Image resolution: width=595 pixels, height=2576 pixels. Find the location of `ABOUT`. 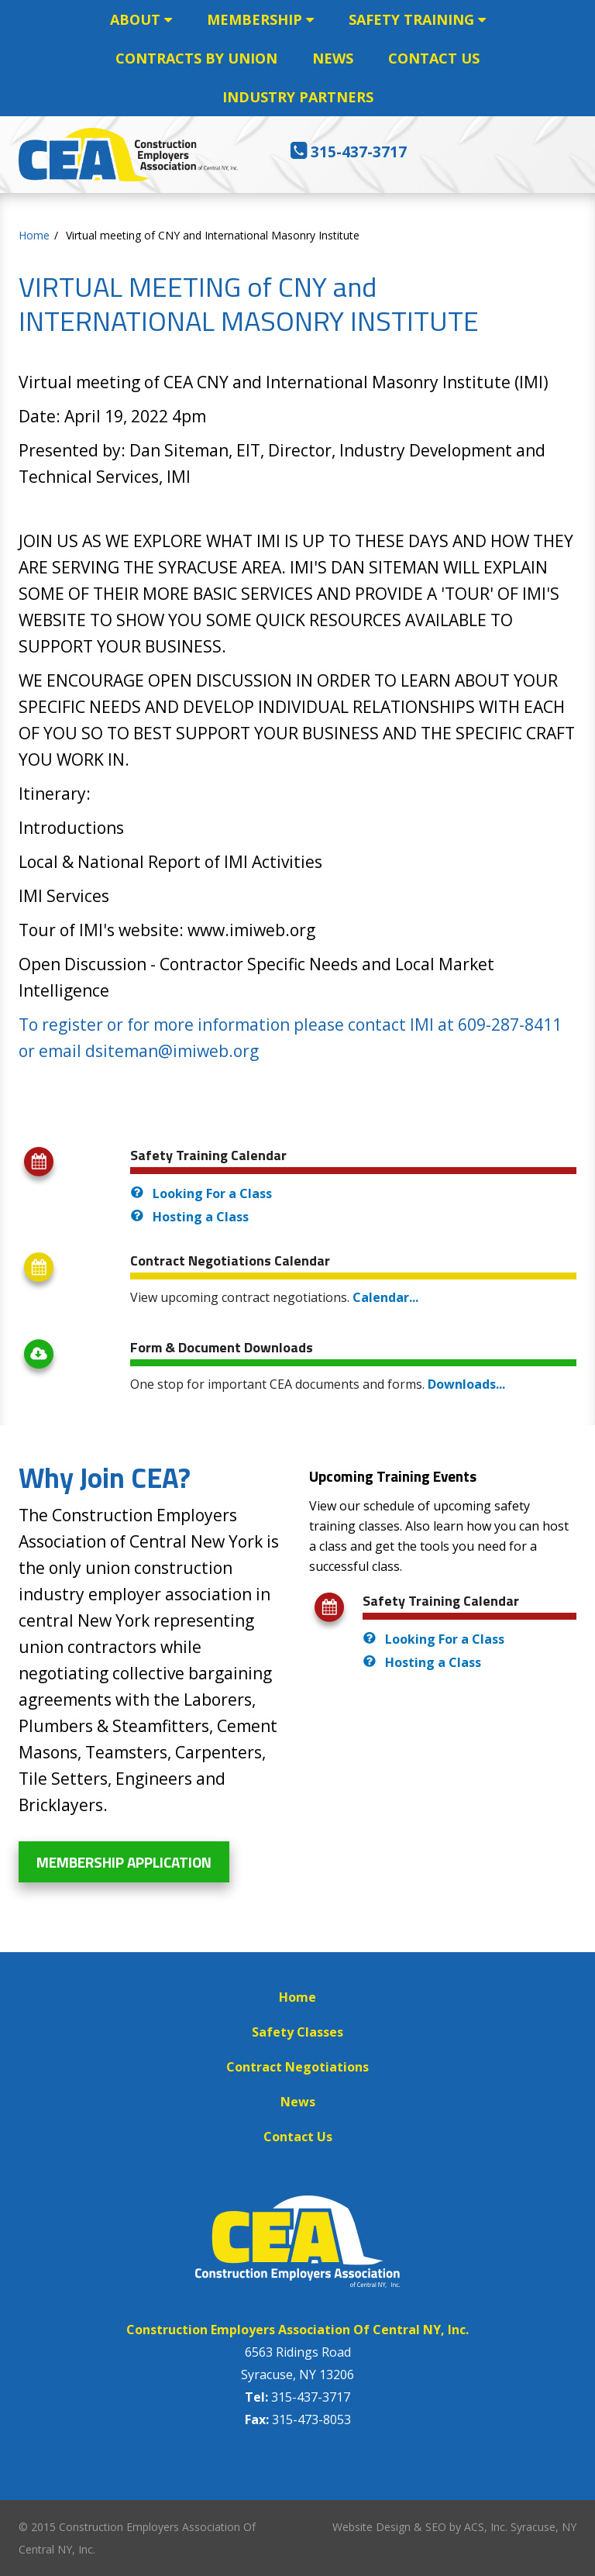

ABOUT is located at coordinates (141, 19).